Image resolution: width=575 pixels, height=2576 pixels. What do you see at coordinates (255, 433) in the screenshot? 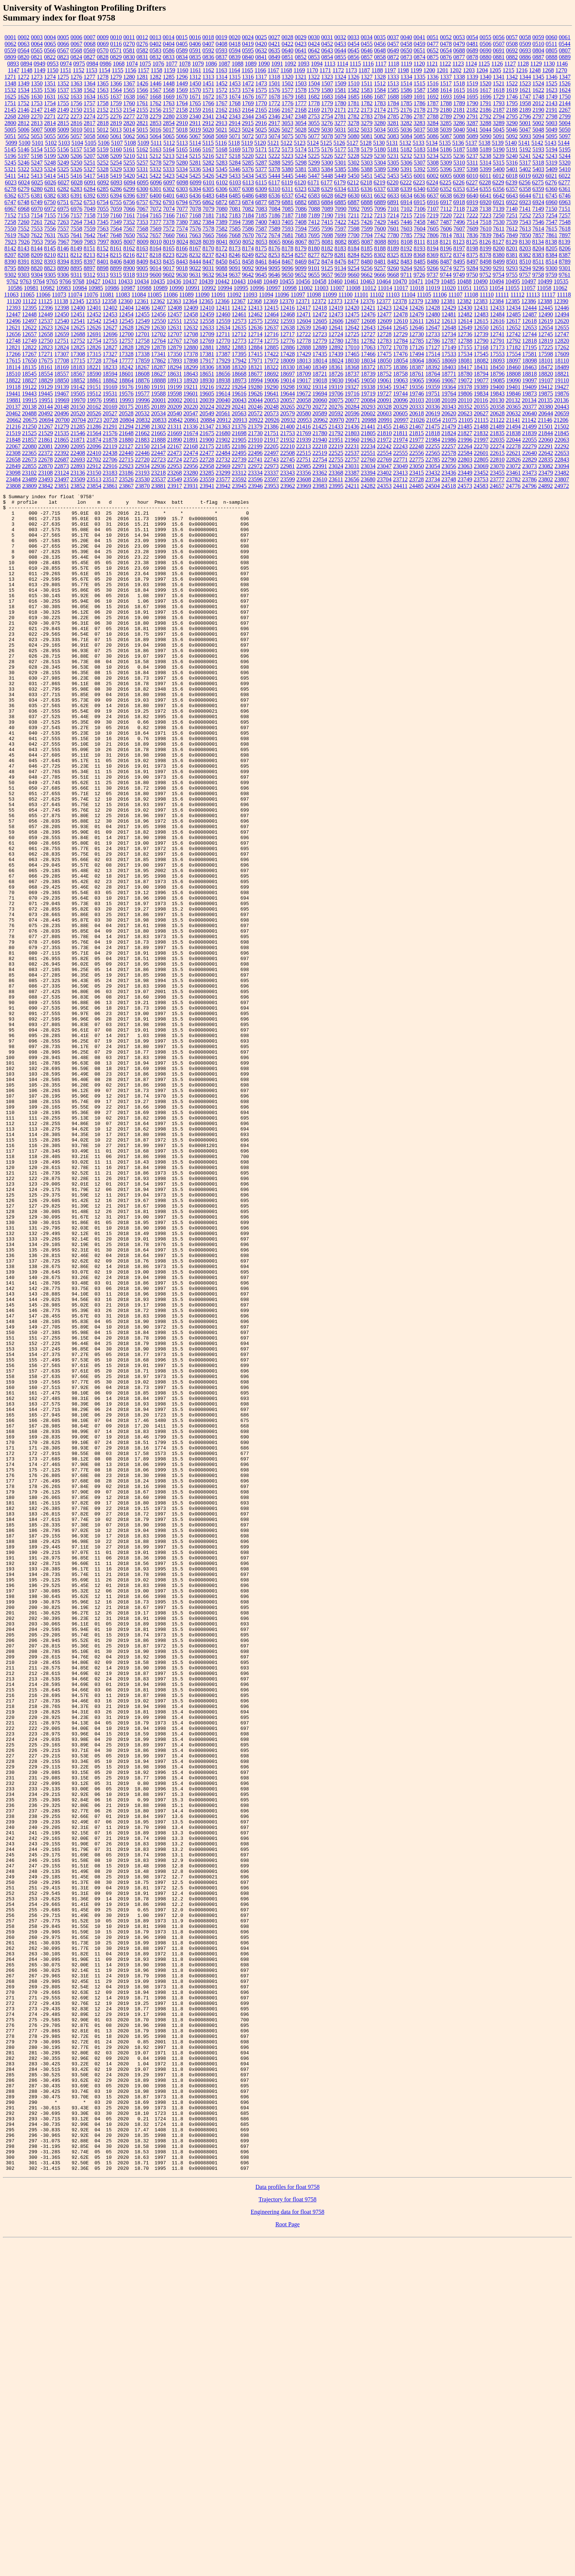
I see `21730` at bounding box center [255, 433].